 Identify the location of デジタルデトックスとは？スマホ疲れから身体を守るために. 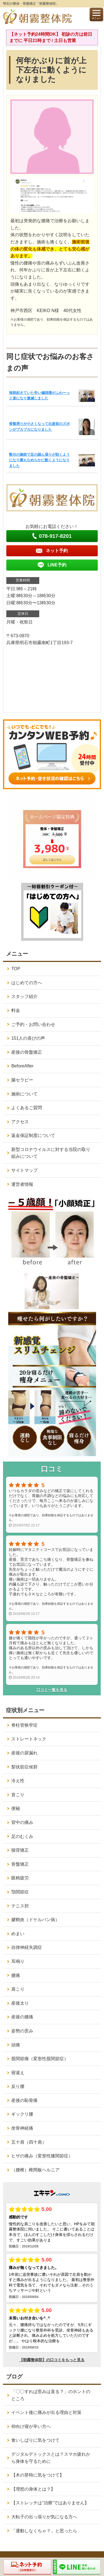
(50, 2458).